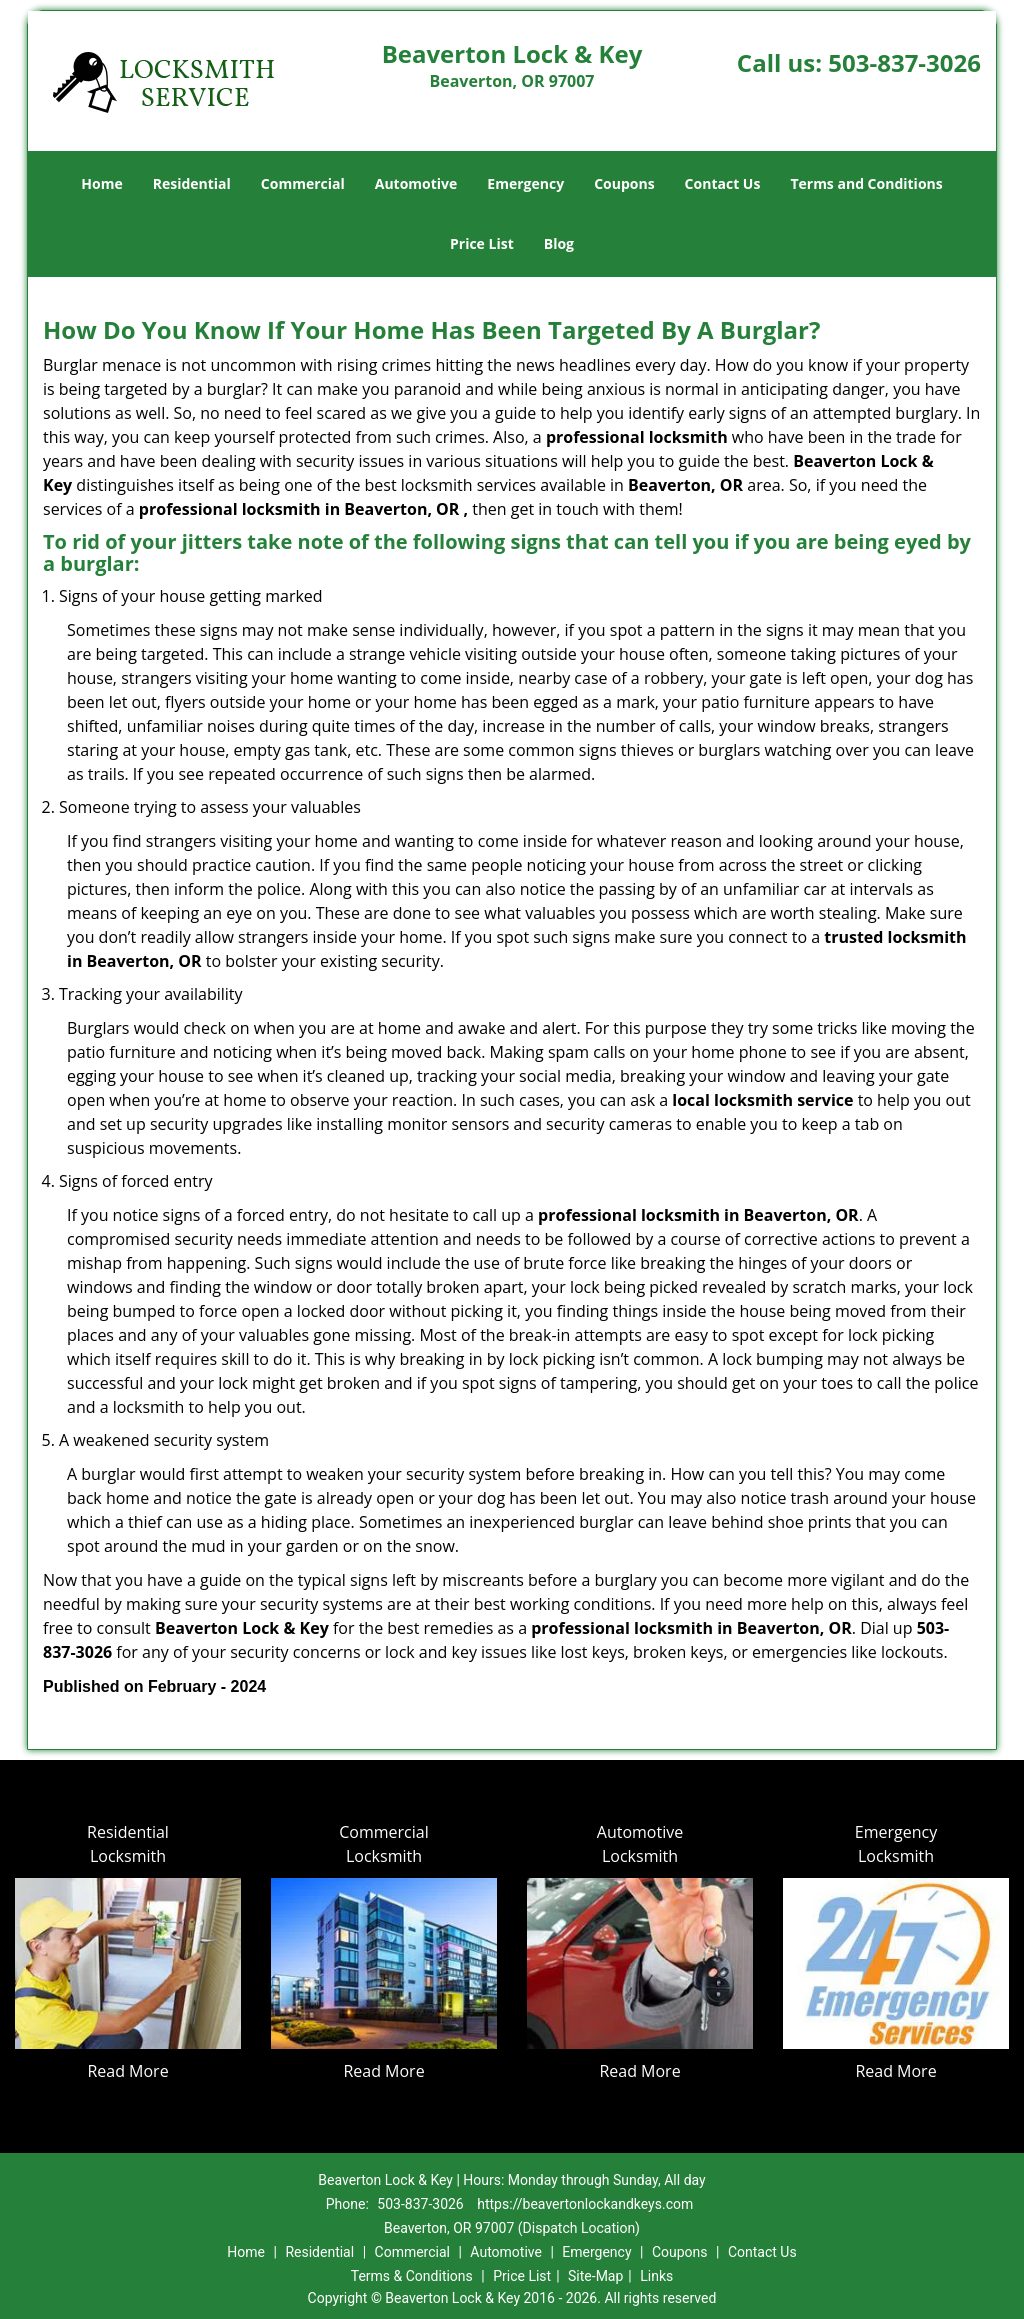  What do you see at coordinates (723, 183) in the screenshot?
I see `Contact Us` at bounding box center [723, 183].